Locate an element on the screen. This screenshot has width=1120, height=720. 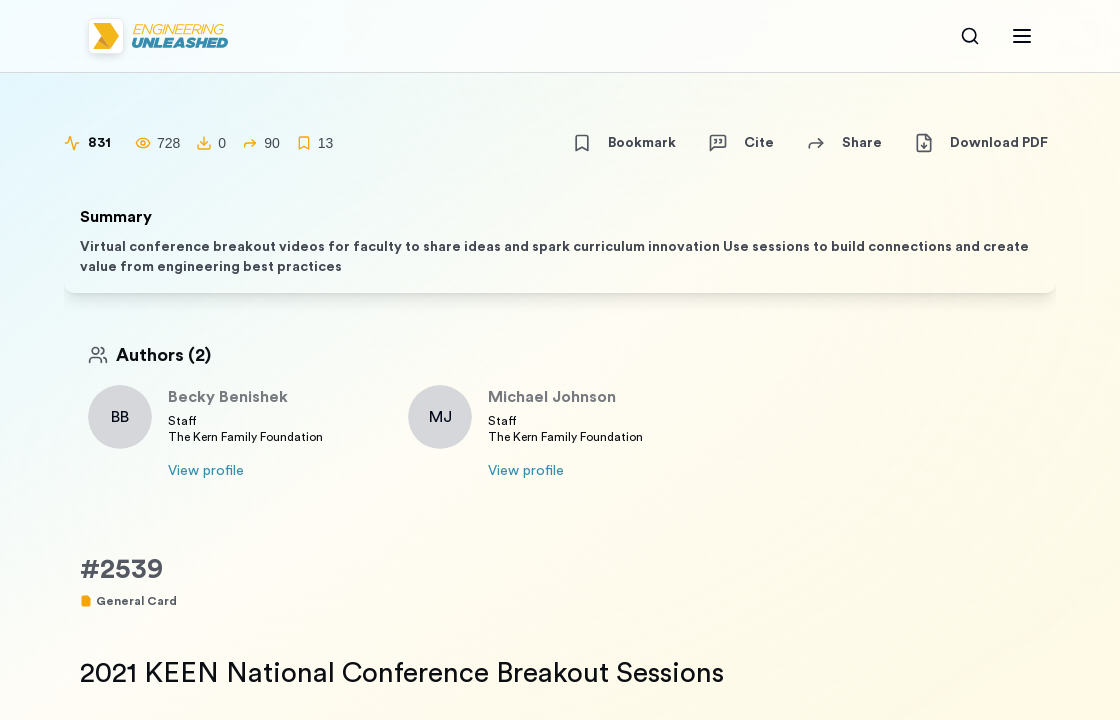
View profile is located at coordinates (206, 471).